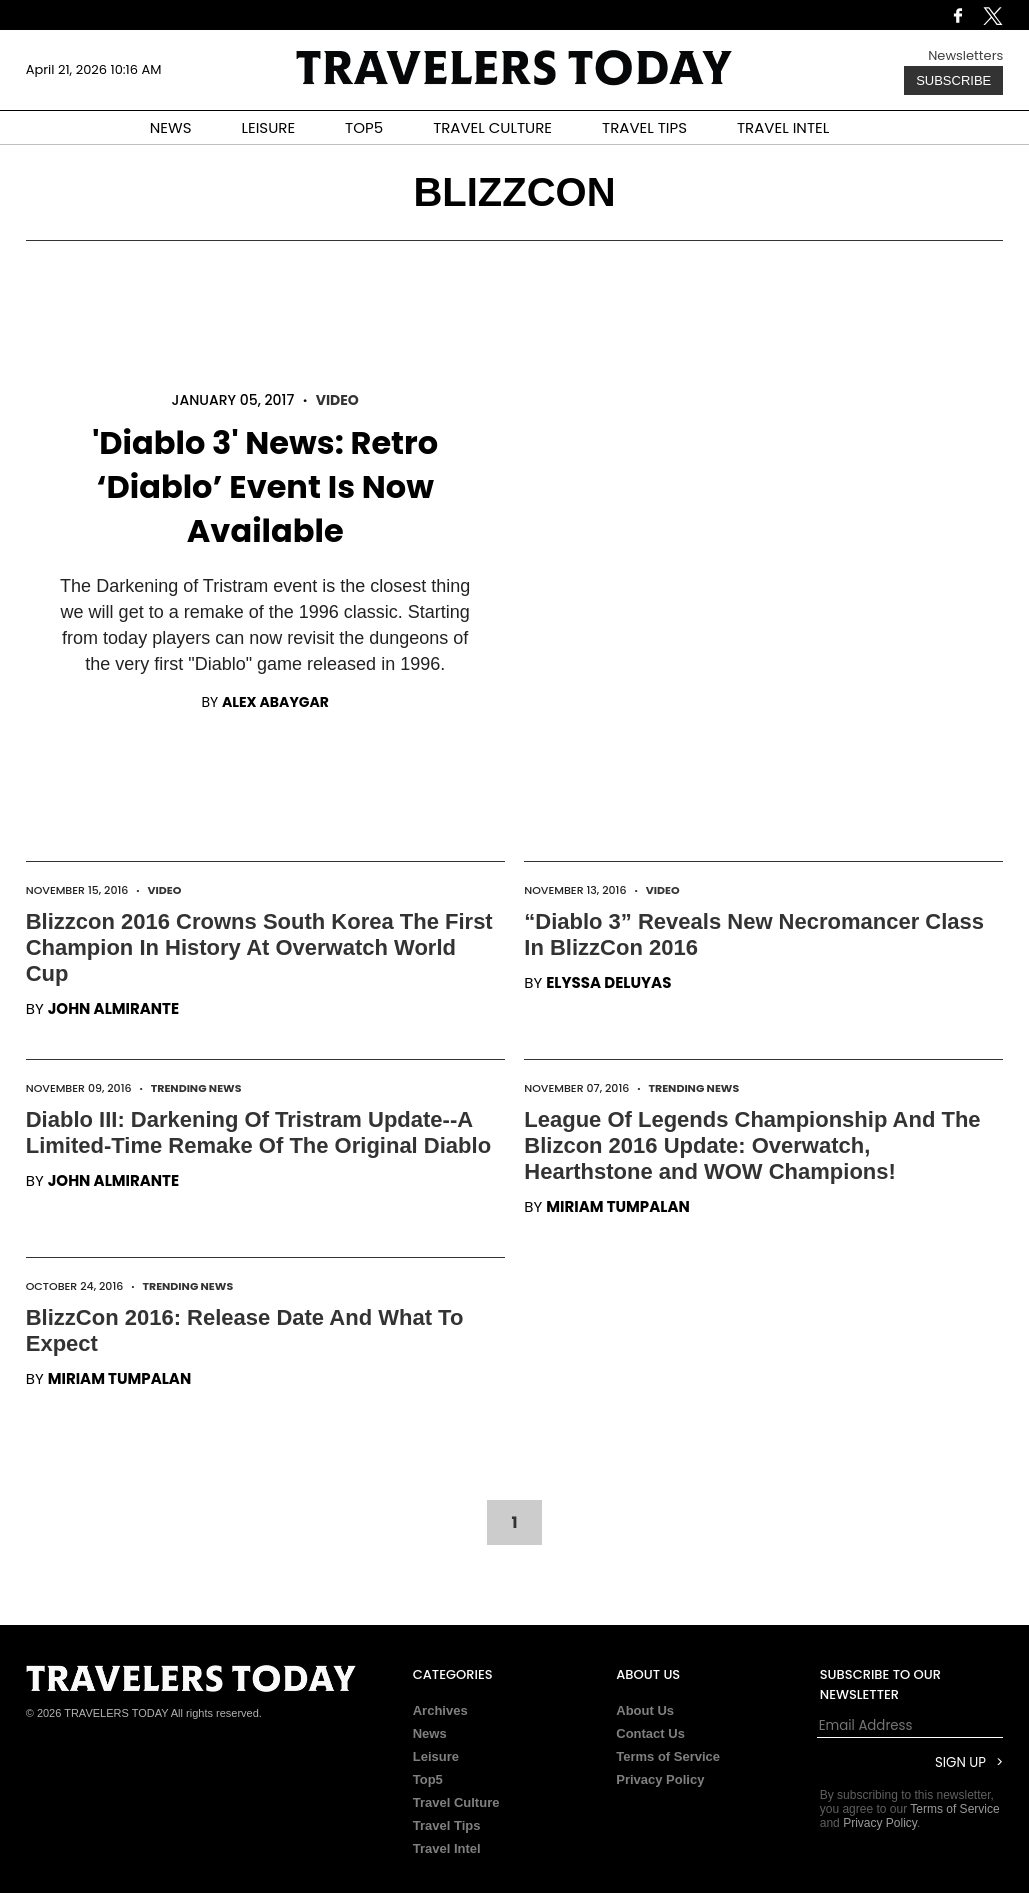  Describe the element at coordinates (447, 1848) in the screenshot. I see `Travel Intel` at that location.